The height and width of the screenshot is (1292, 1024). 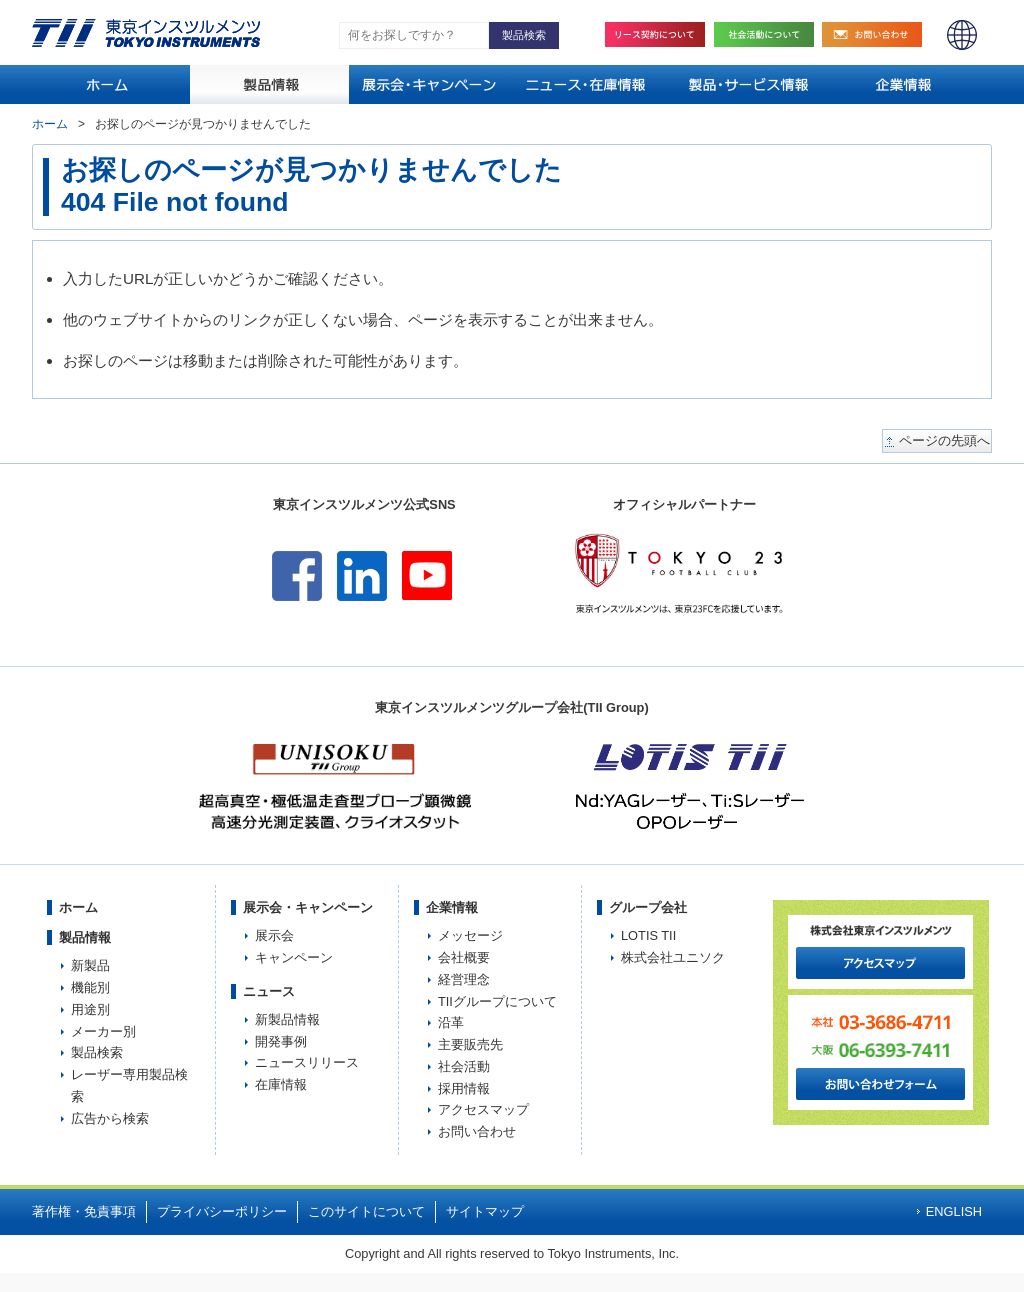 I want to click on 展示会, so click(x=274, y=935).